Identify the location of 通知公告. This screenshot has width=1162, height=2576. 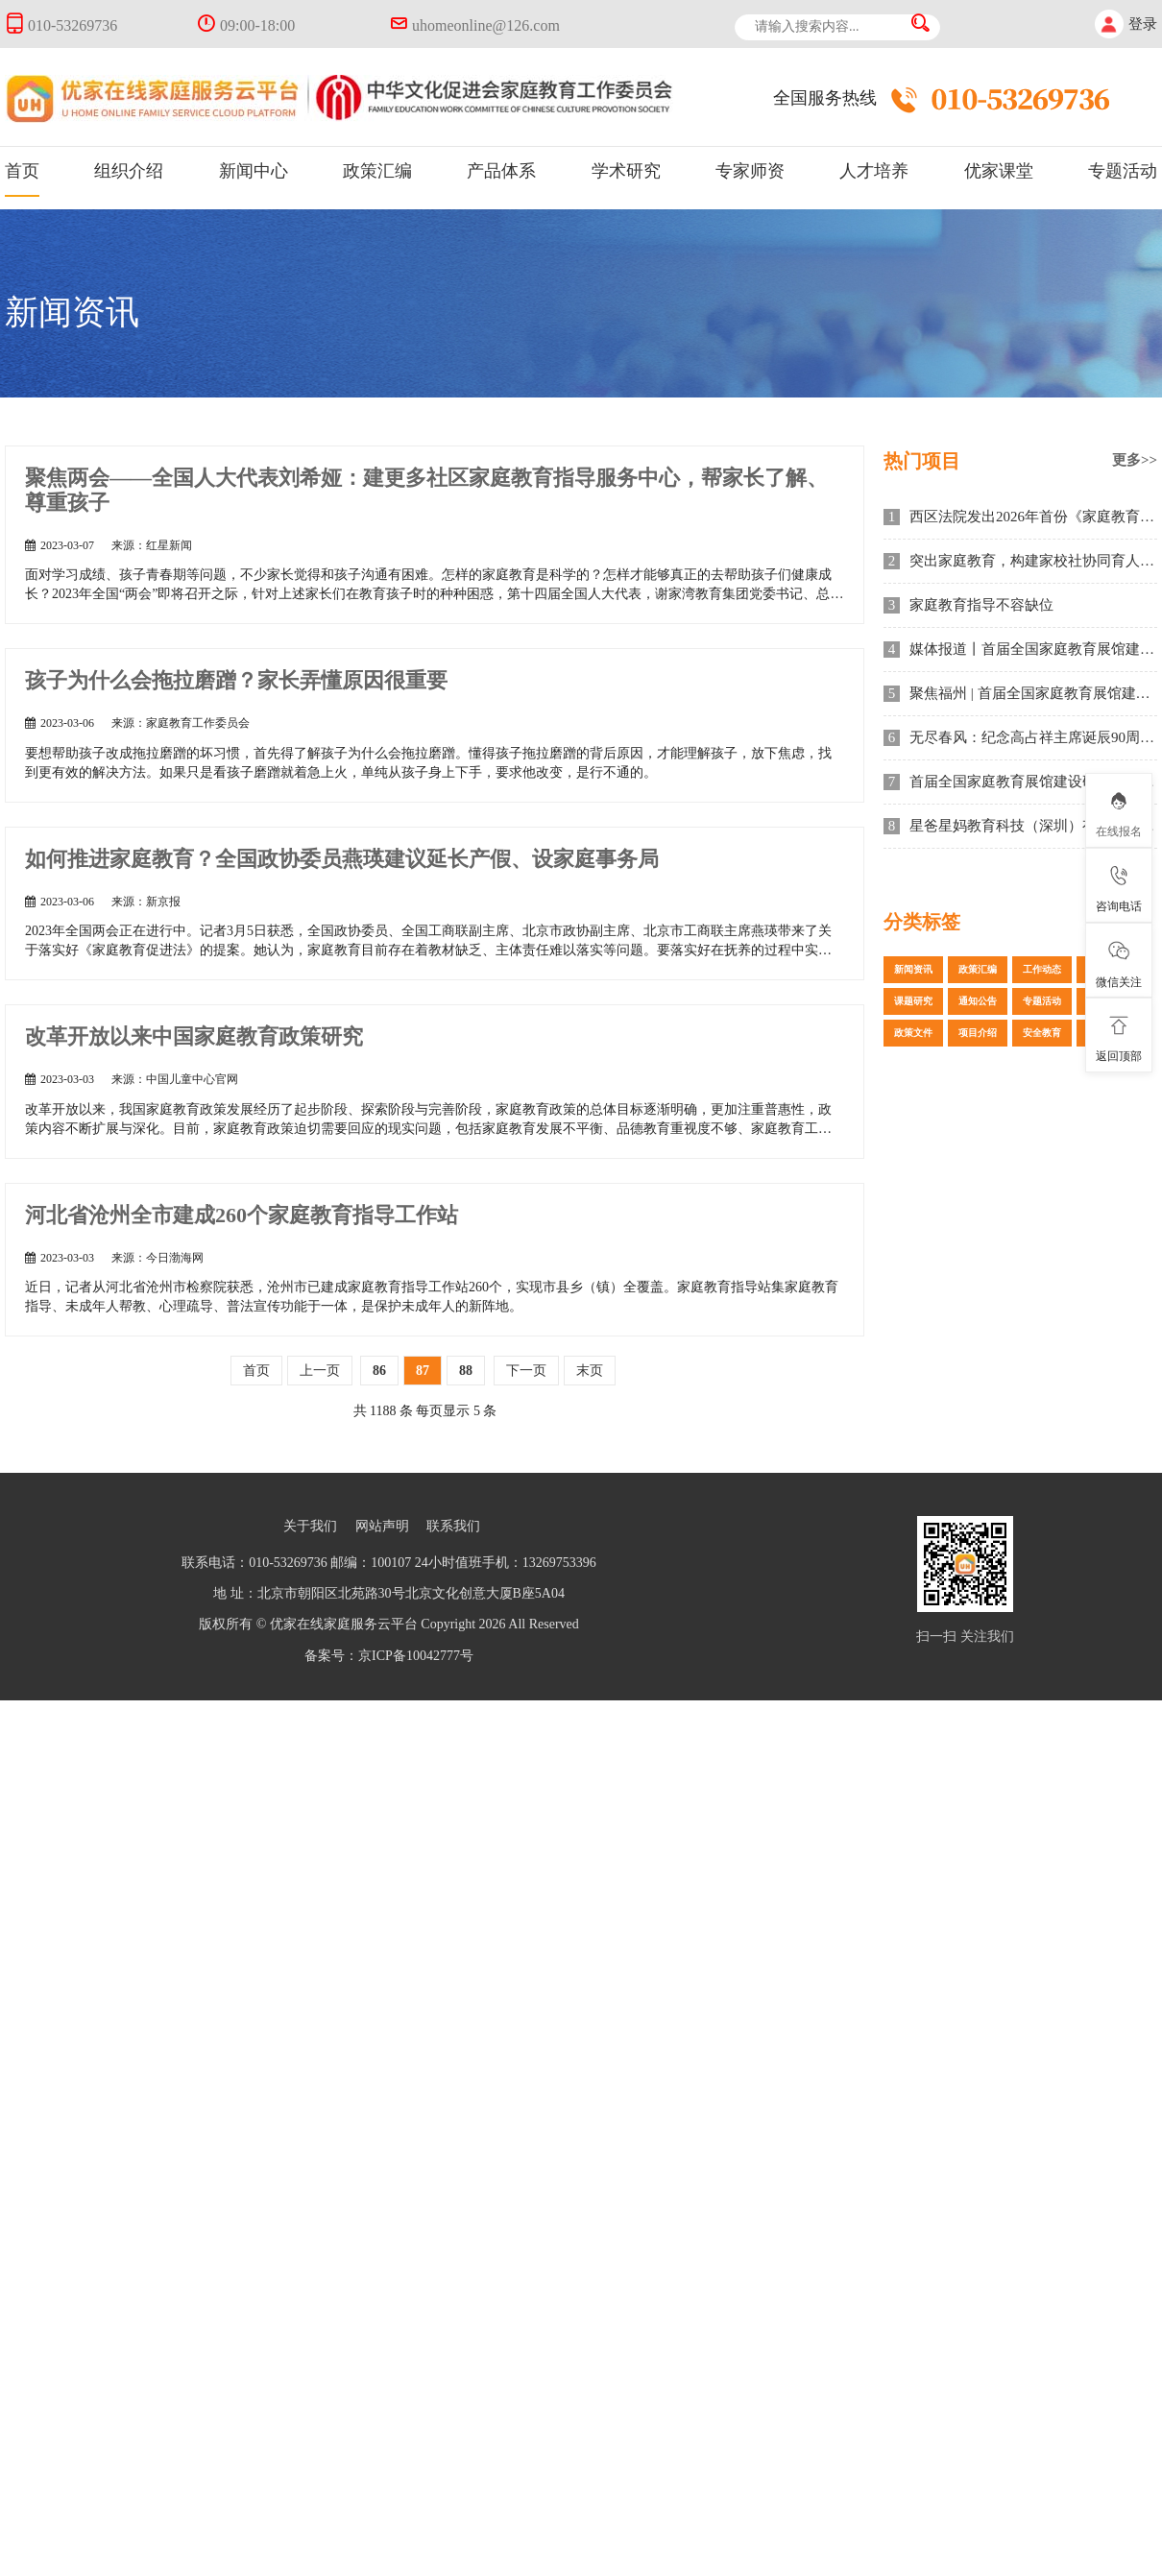
(977, 1001).